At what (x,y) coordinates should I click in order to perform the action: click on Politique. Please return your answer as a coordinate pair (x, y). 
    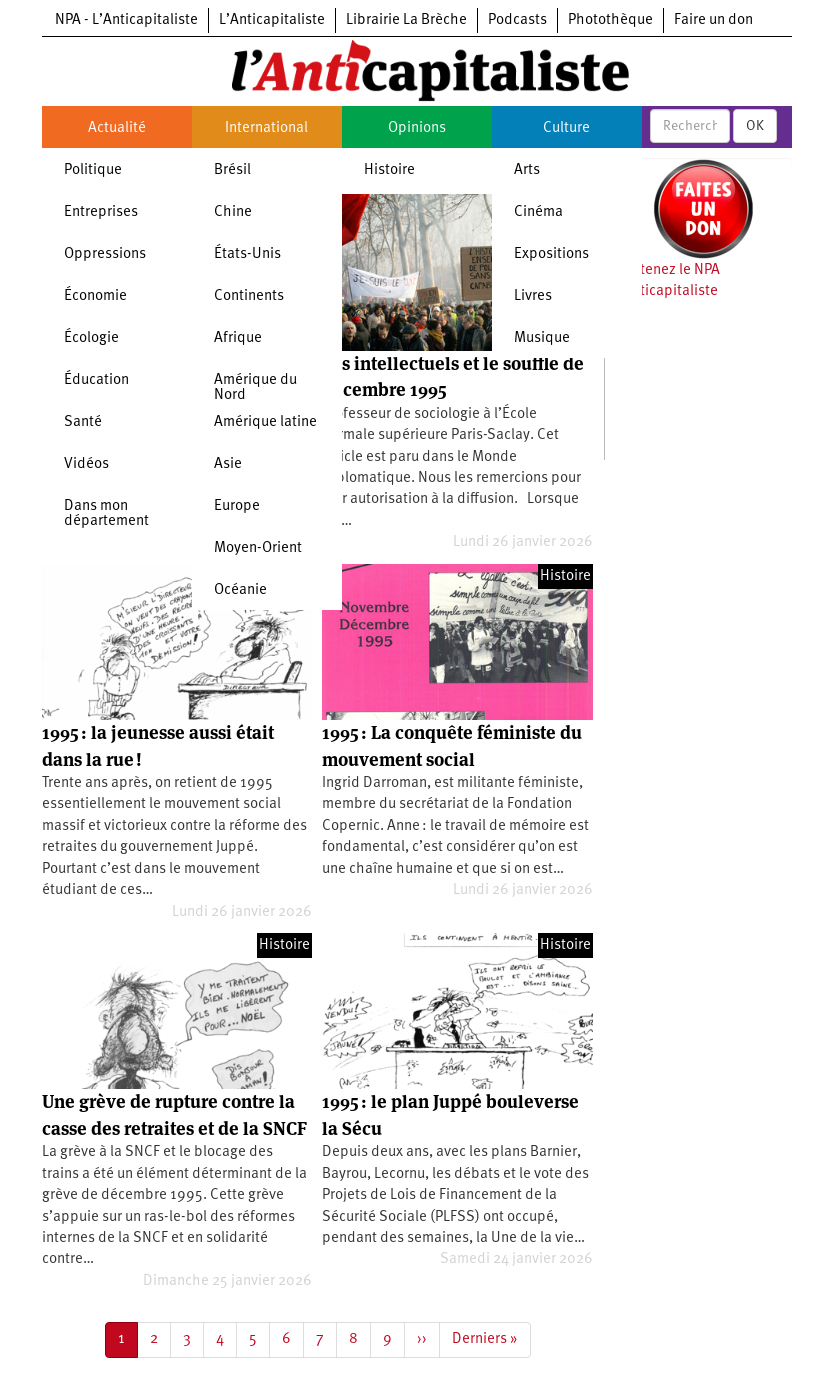
    Looking at the image, I should click on (93, 170).